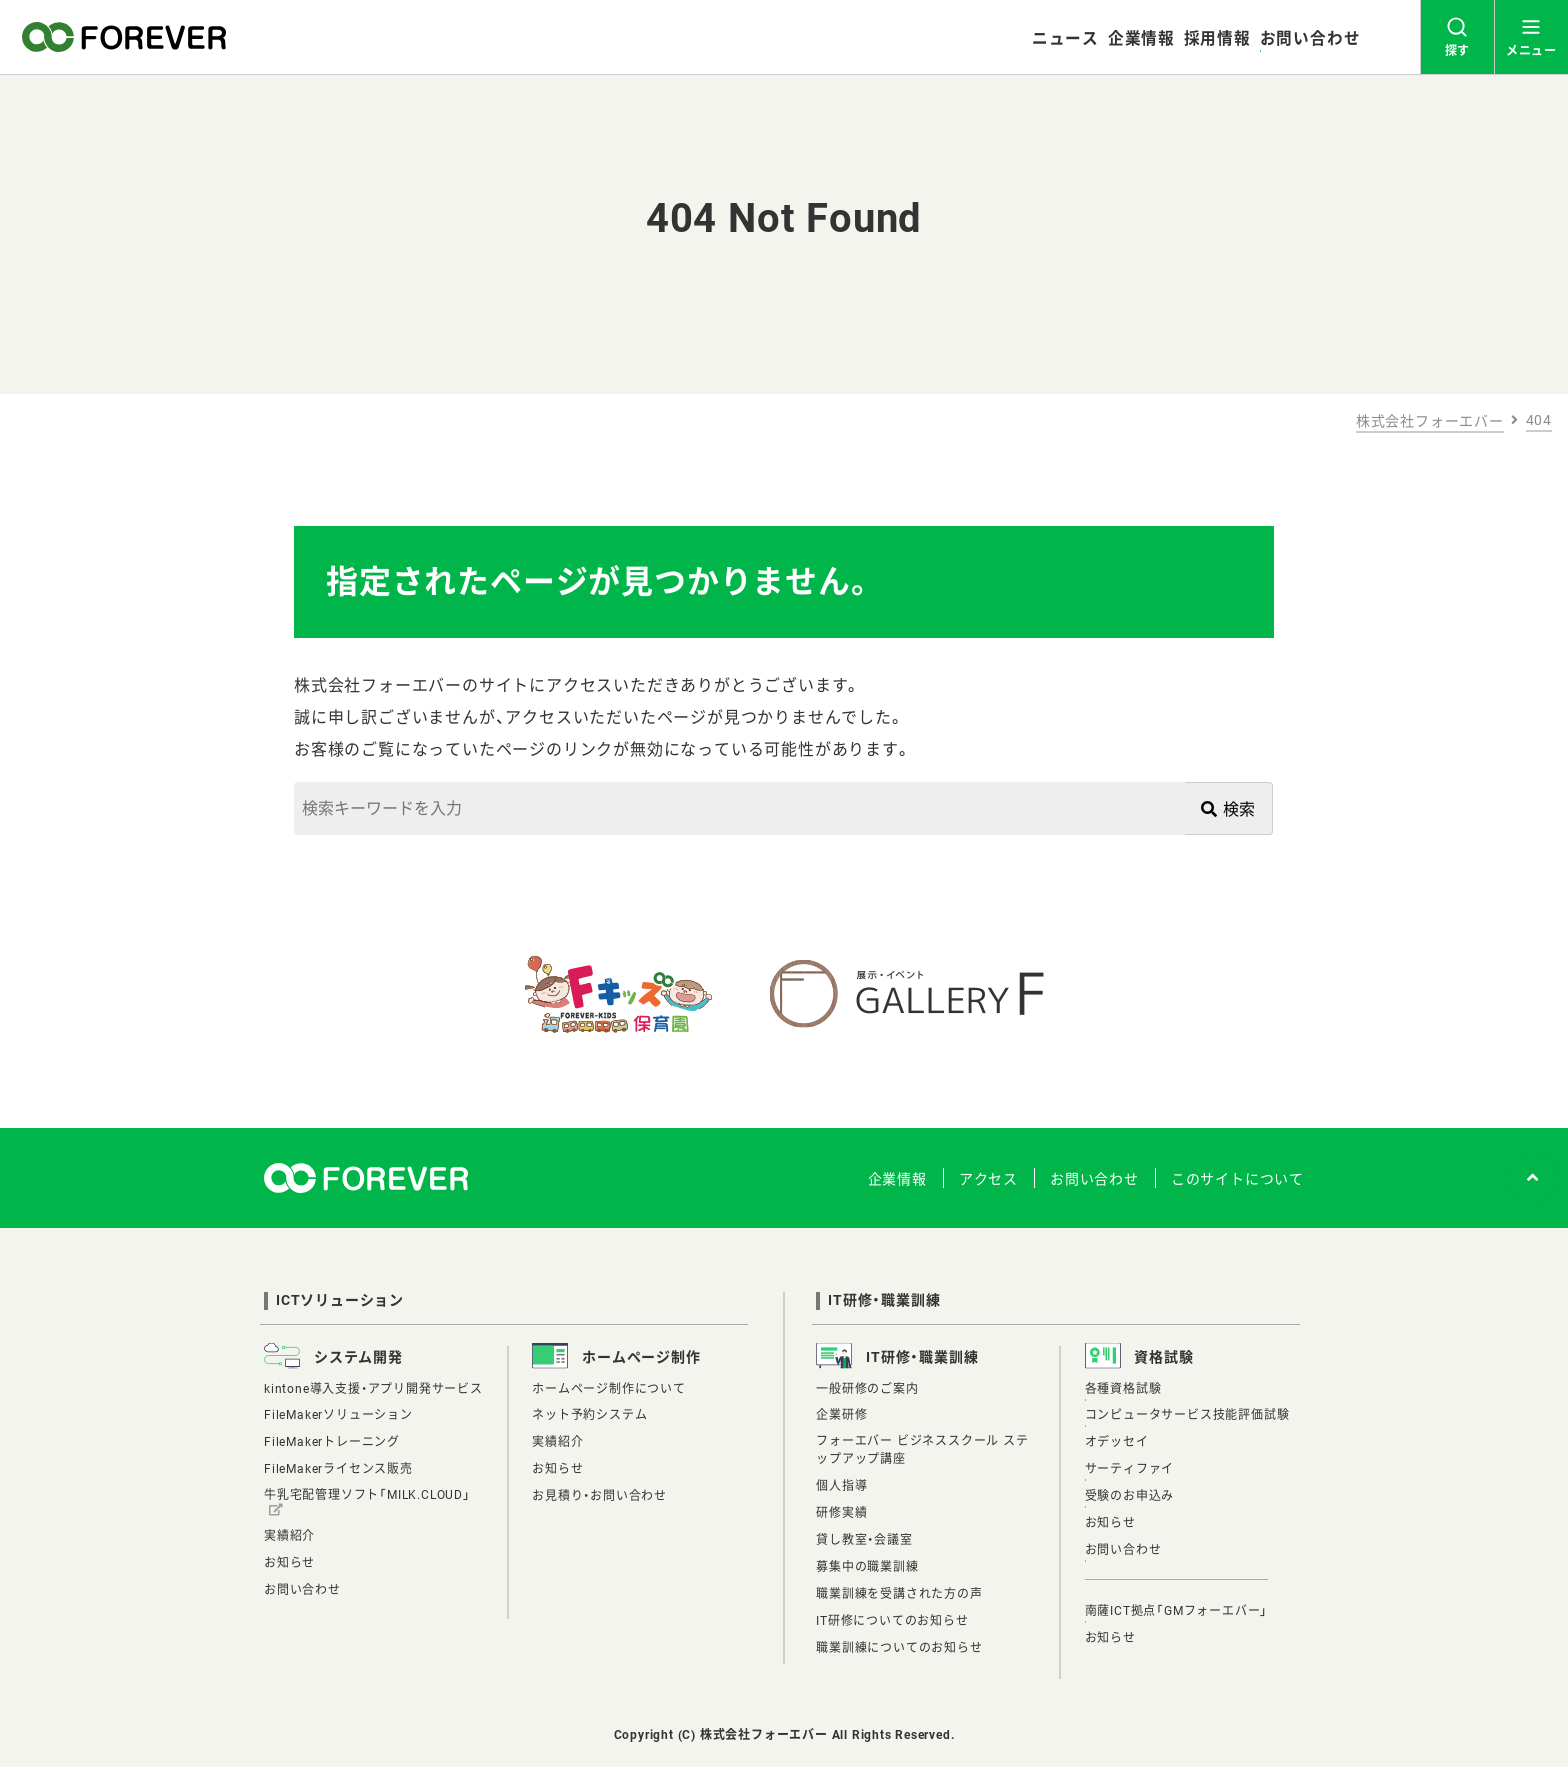  I want to click on ニュース, so click(1065, 38).